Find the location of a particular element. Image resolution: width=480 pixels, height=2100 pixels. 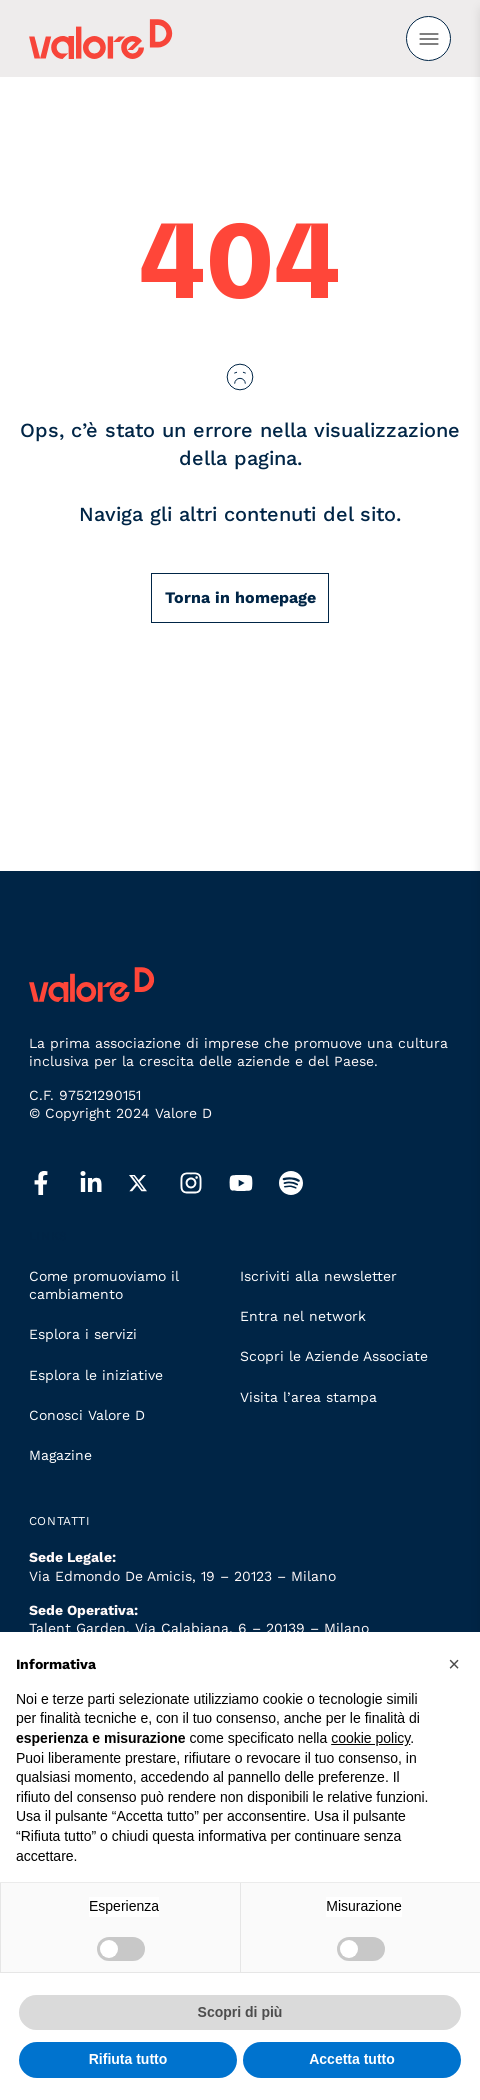

Accetta tutto [button] is located at coordinates (352, 2059).